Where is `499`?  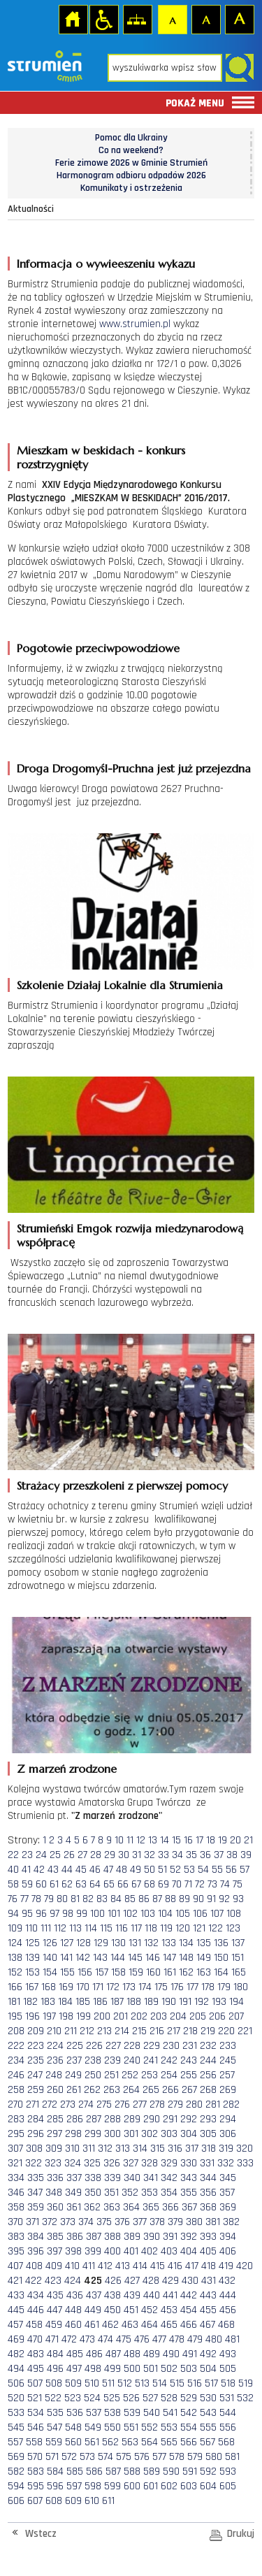 499 is located at coordinates (112, 2368).